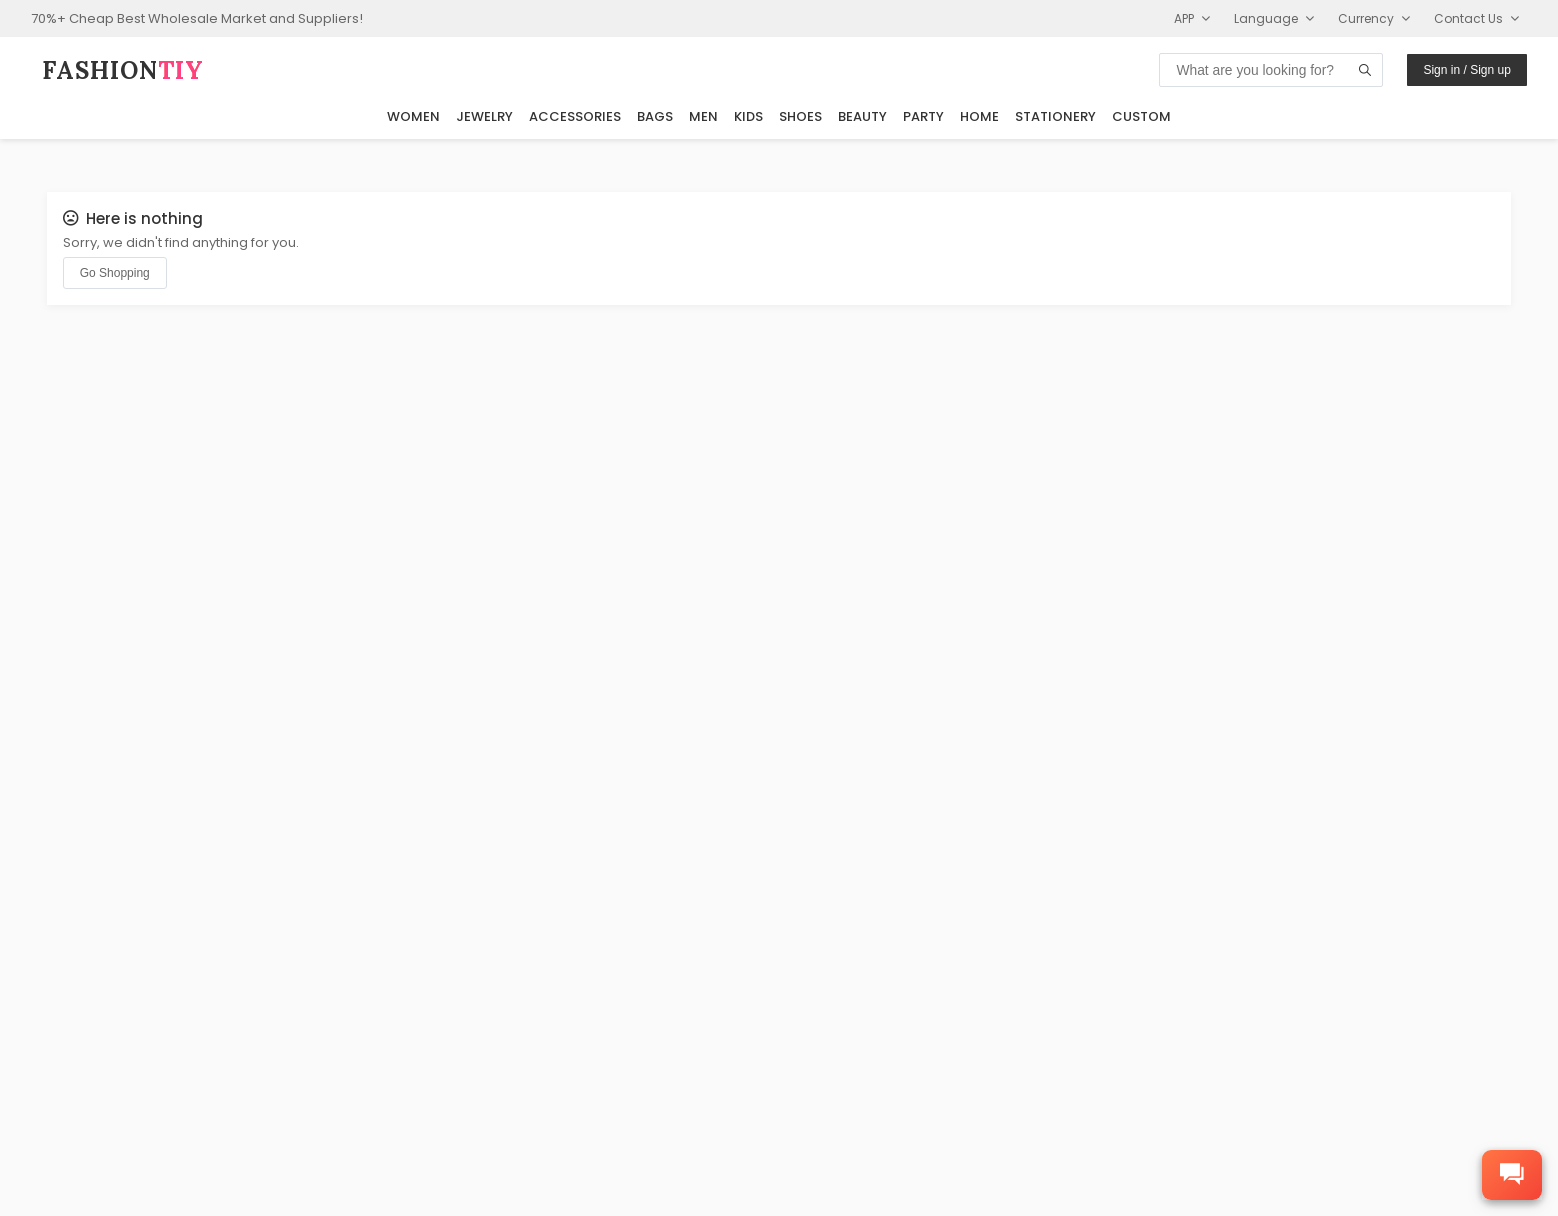 This screenshot has height=1216, width=1558. Describe the element at coordinates (703, 115) in the screenshot. I see `Men` at that location.